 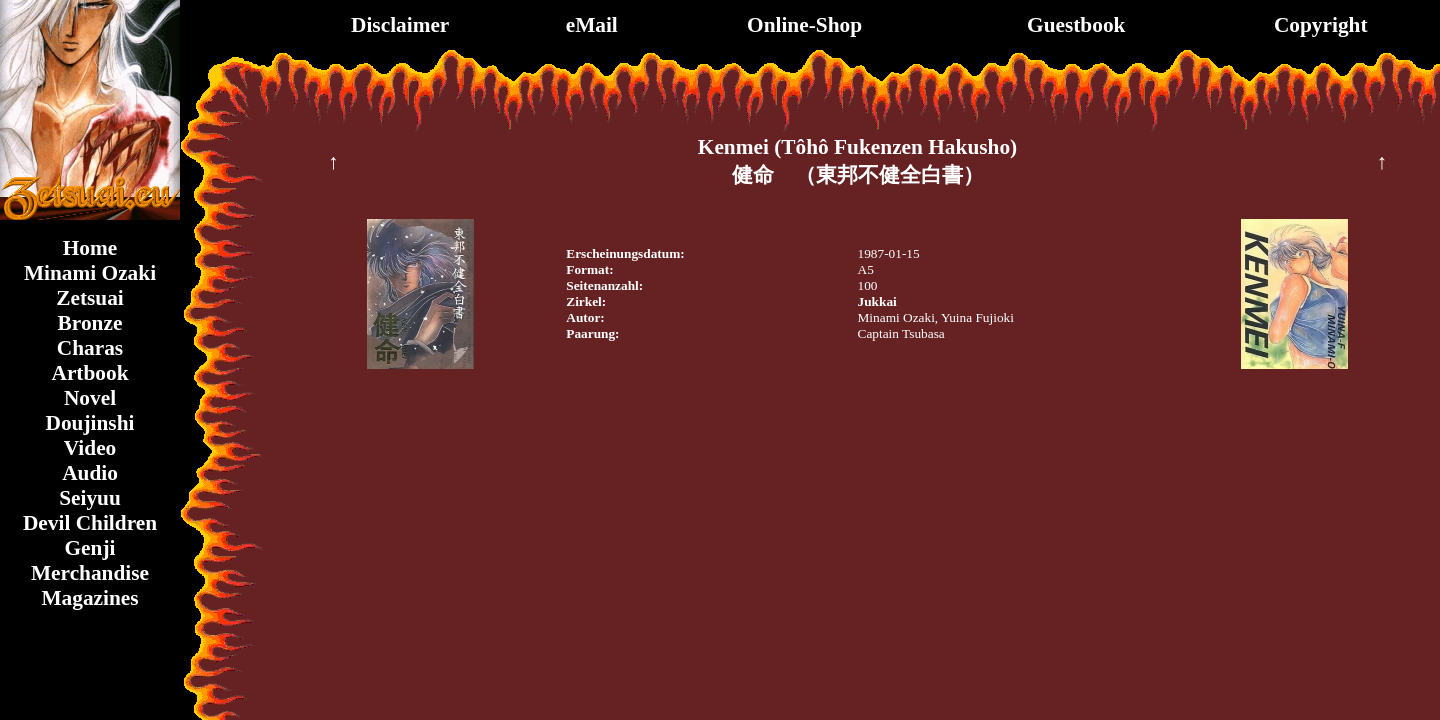 What do you see at coordinates (400, 25) in the screenshot?
I see `Disclaimer` at bounding box center [400, 25].